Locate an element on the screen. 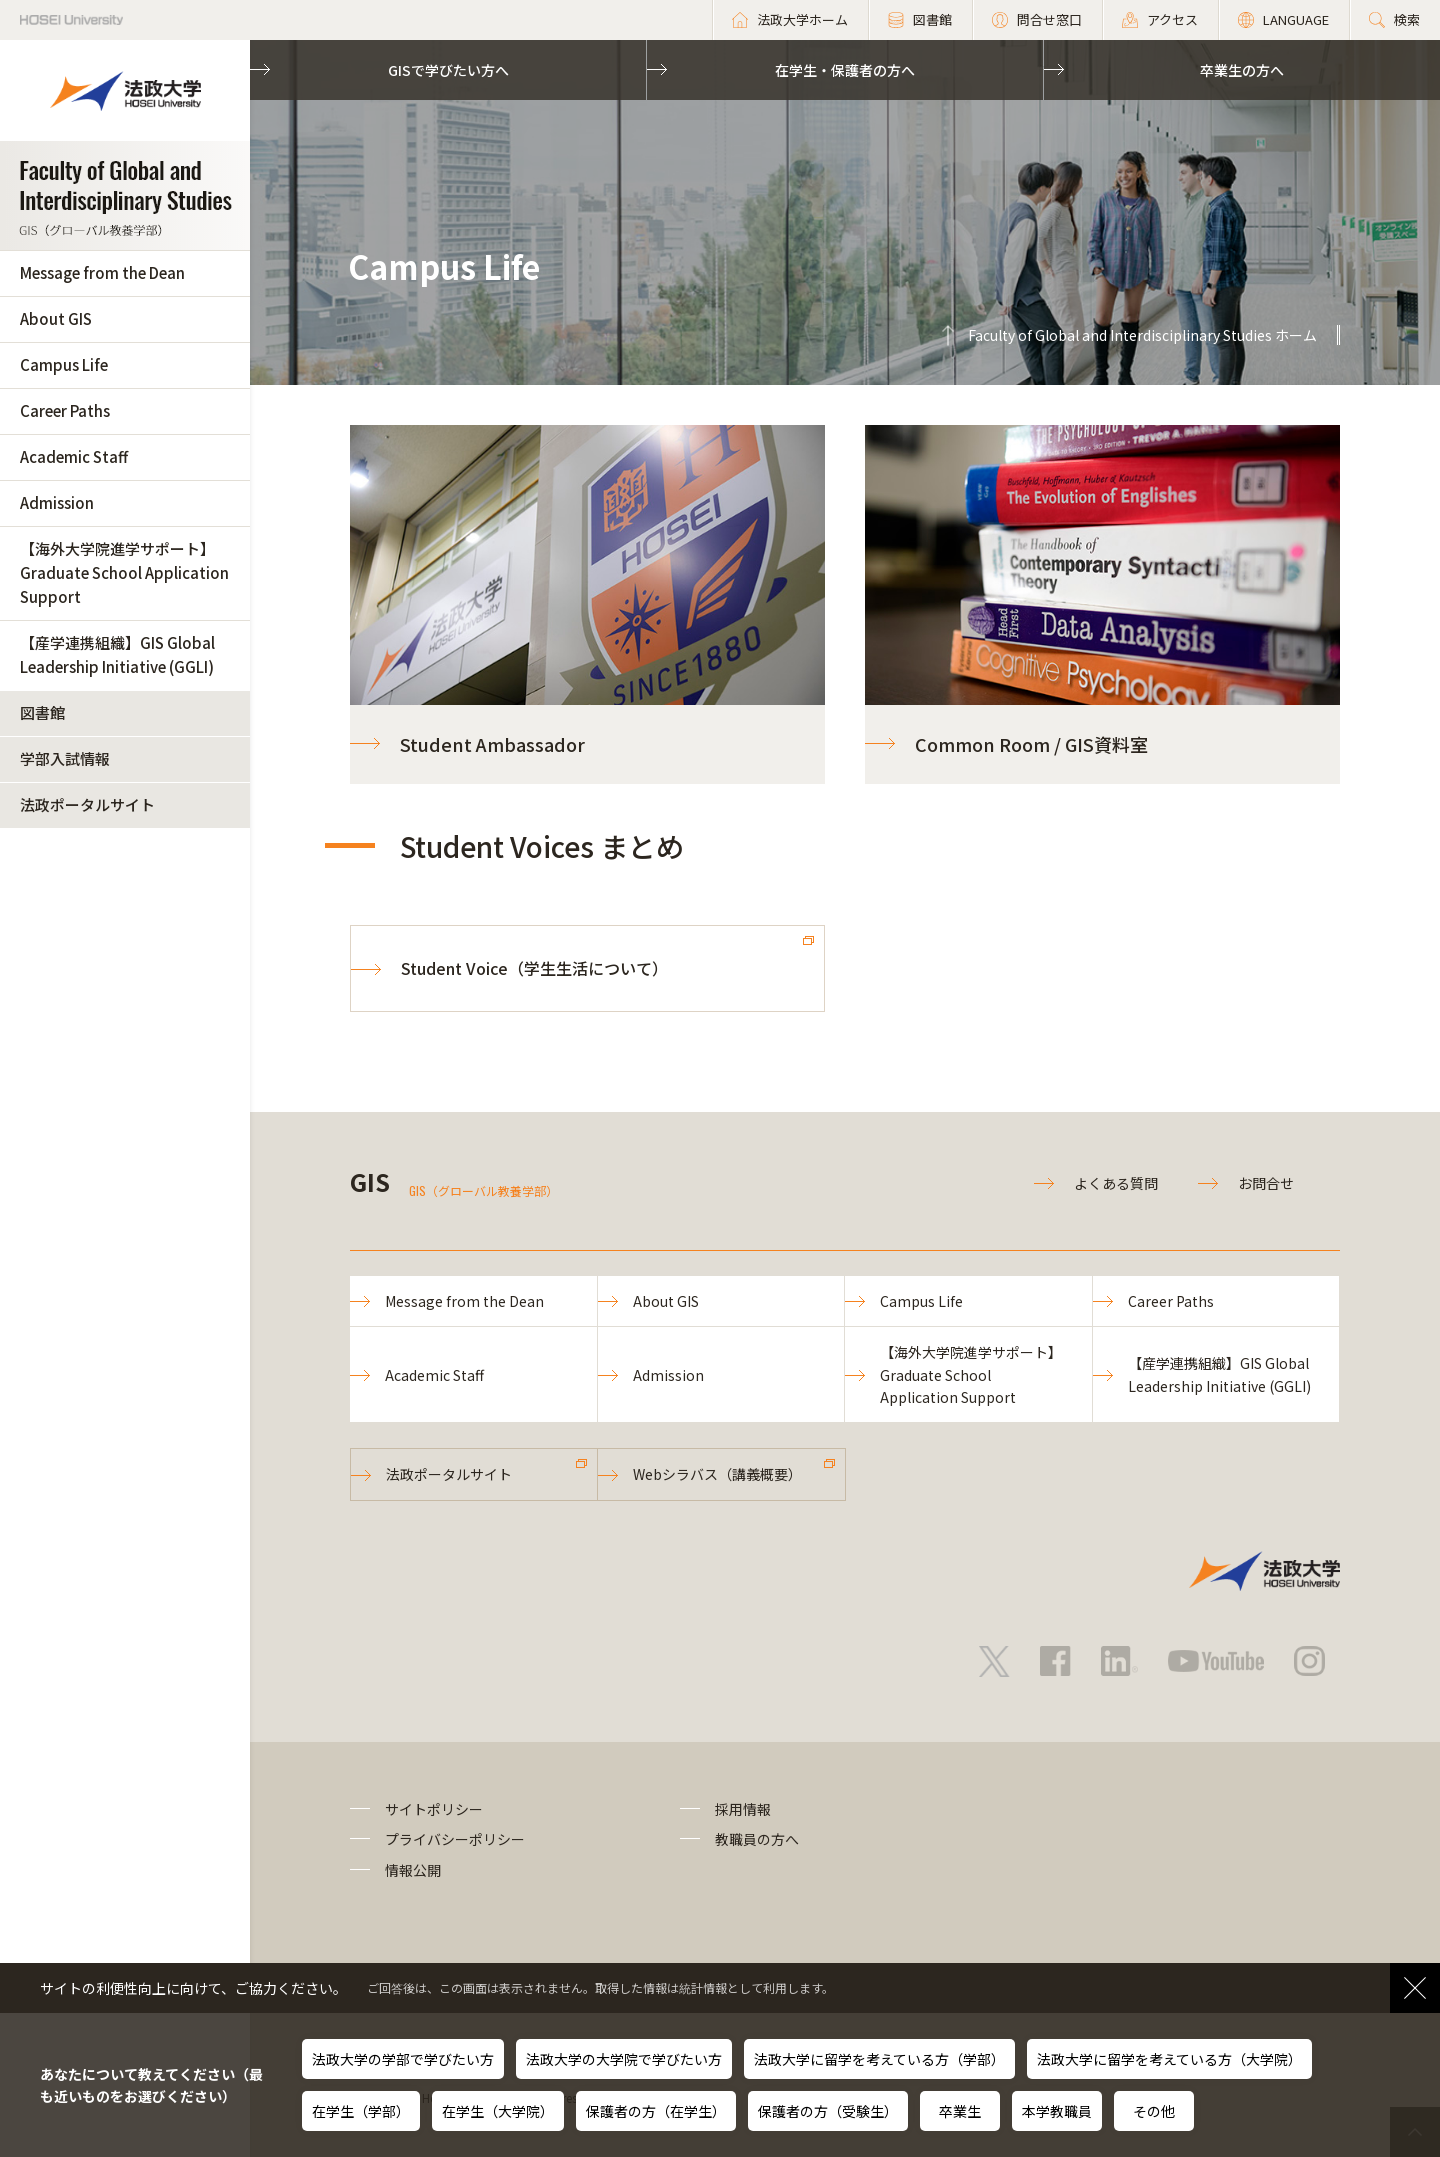 The height and width of the screenshot is (2157, 1440). Academic Staff is located at coordinates (74, 456).